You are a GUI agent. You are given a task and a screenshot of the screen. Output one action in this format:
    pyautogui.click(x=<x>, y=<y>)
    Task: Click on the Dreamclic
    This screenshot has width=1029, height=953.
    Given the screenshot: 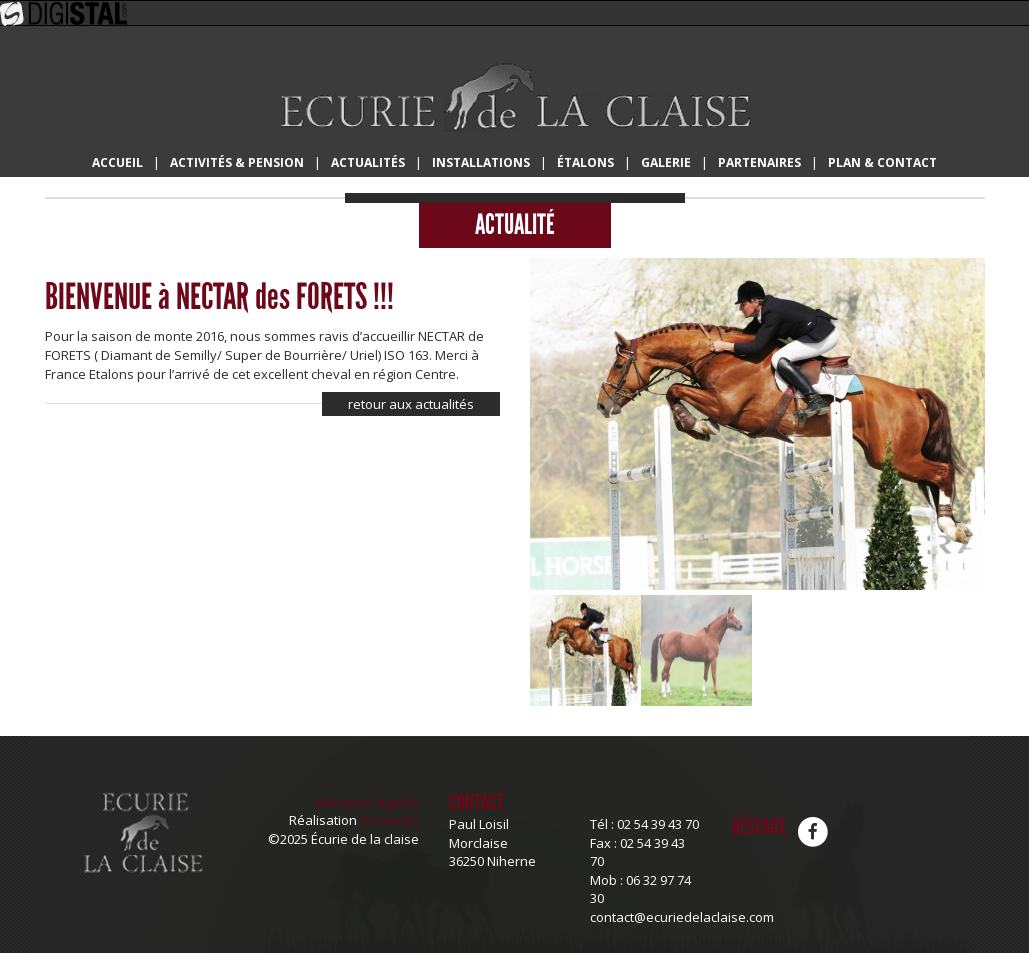 What is the action you would take?
    pyautogui.click(x=389, y=820)
    